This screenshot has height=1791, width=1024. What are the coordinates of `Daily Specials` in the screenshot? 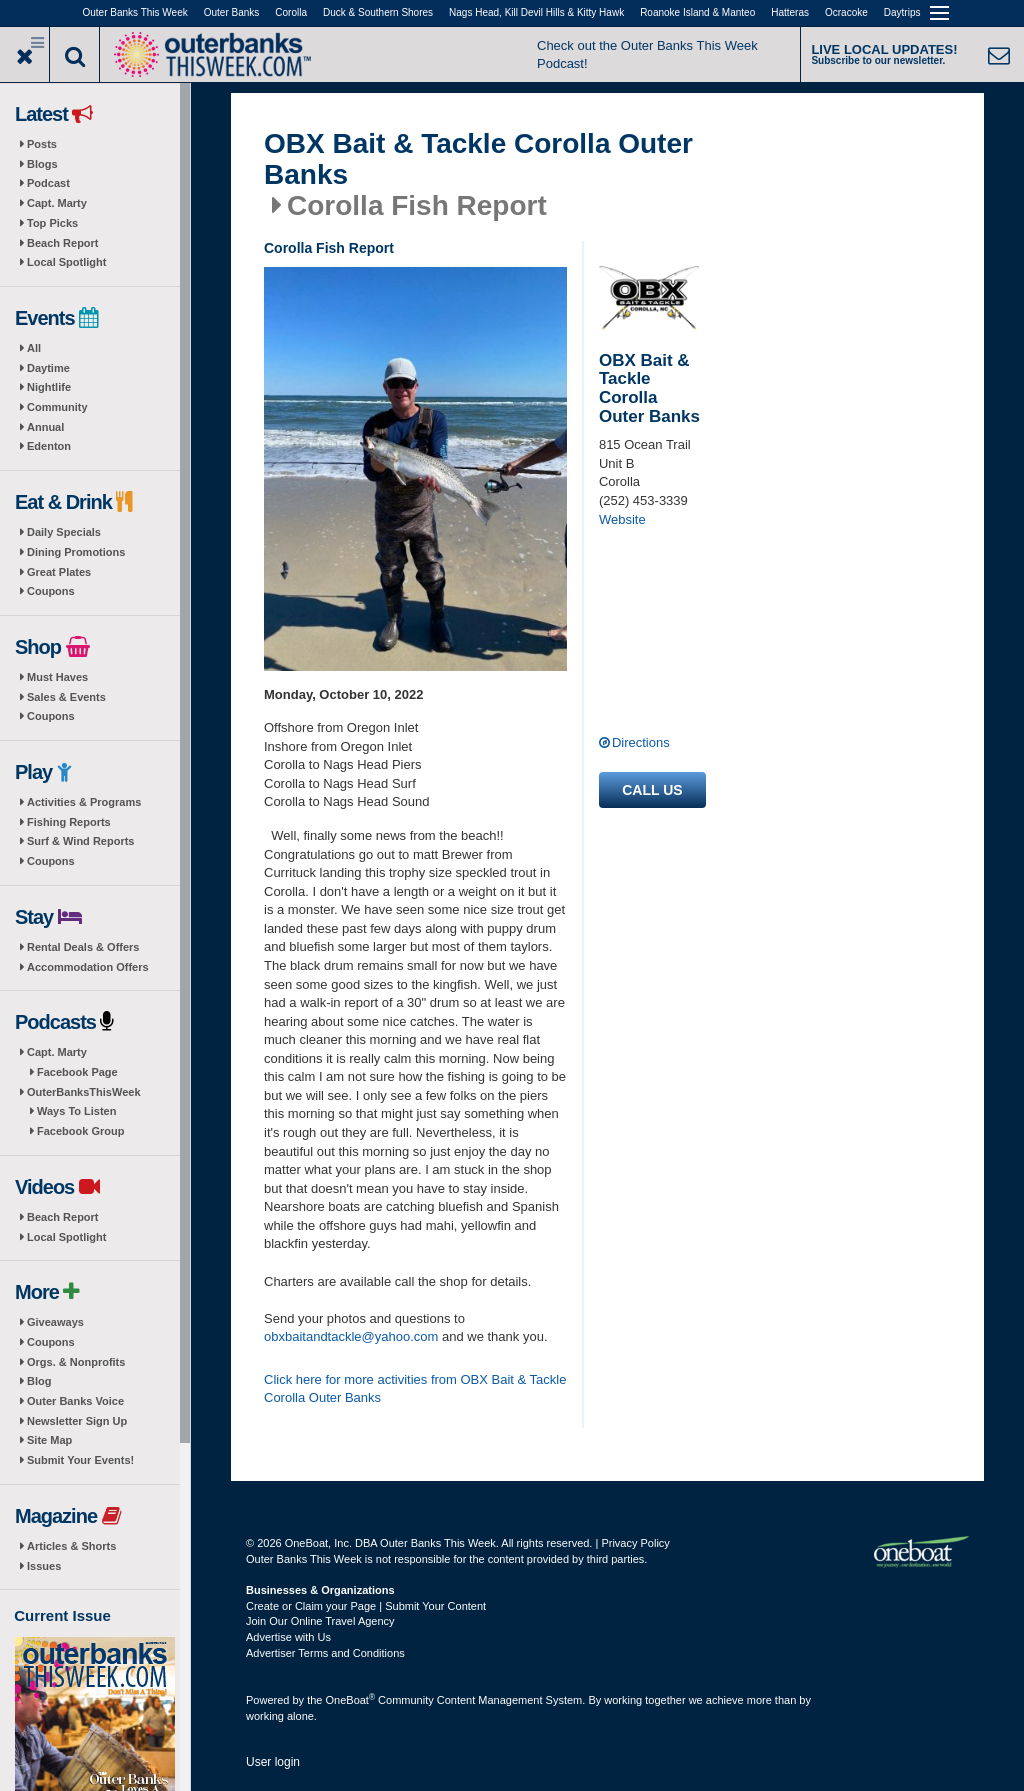 It's located at (64, 532).